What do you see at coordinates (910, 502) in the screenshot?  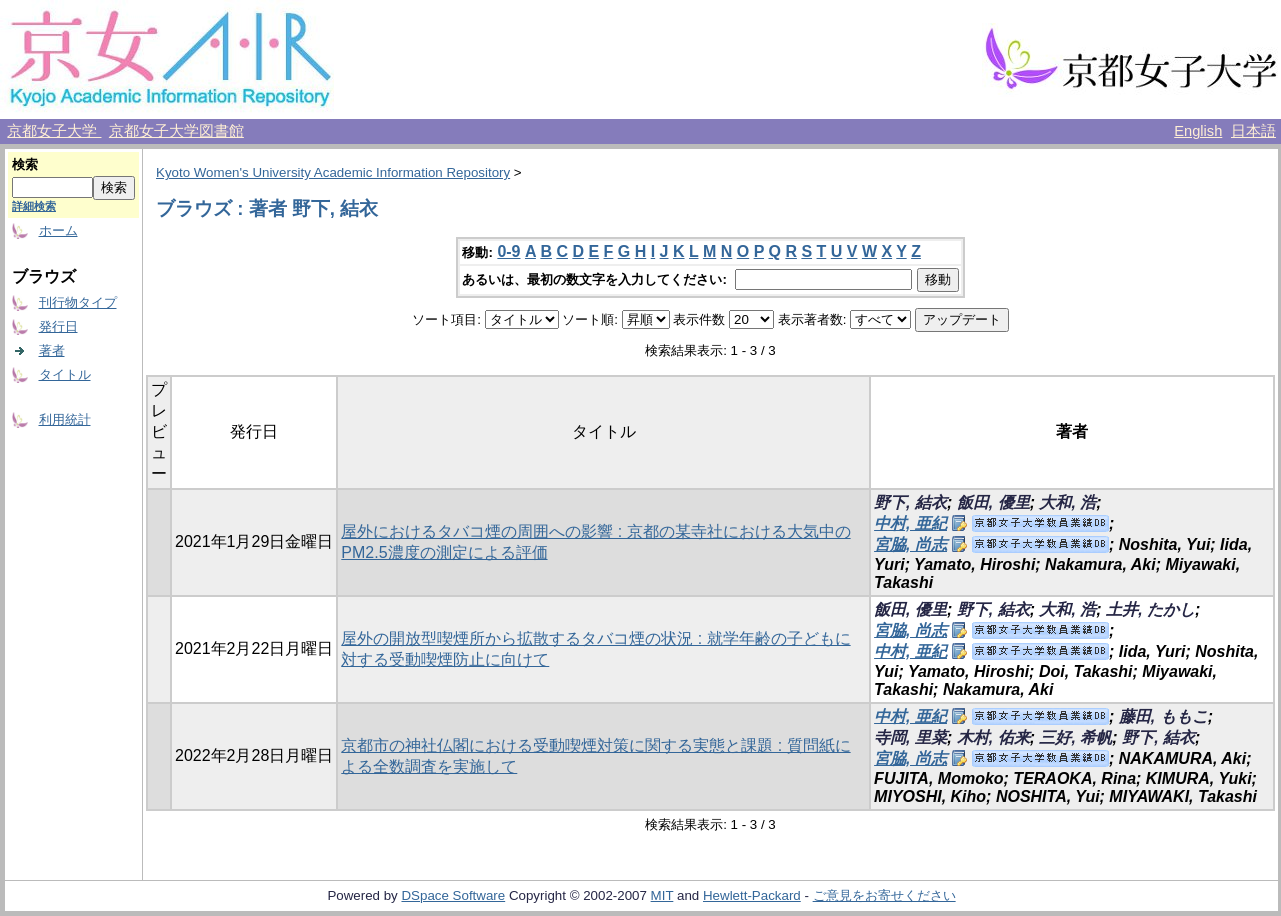 I see `野下, 結衣` at bounding box center [910, 502].